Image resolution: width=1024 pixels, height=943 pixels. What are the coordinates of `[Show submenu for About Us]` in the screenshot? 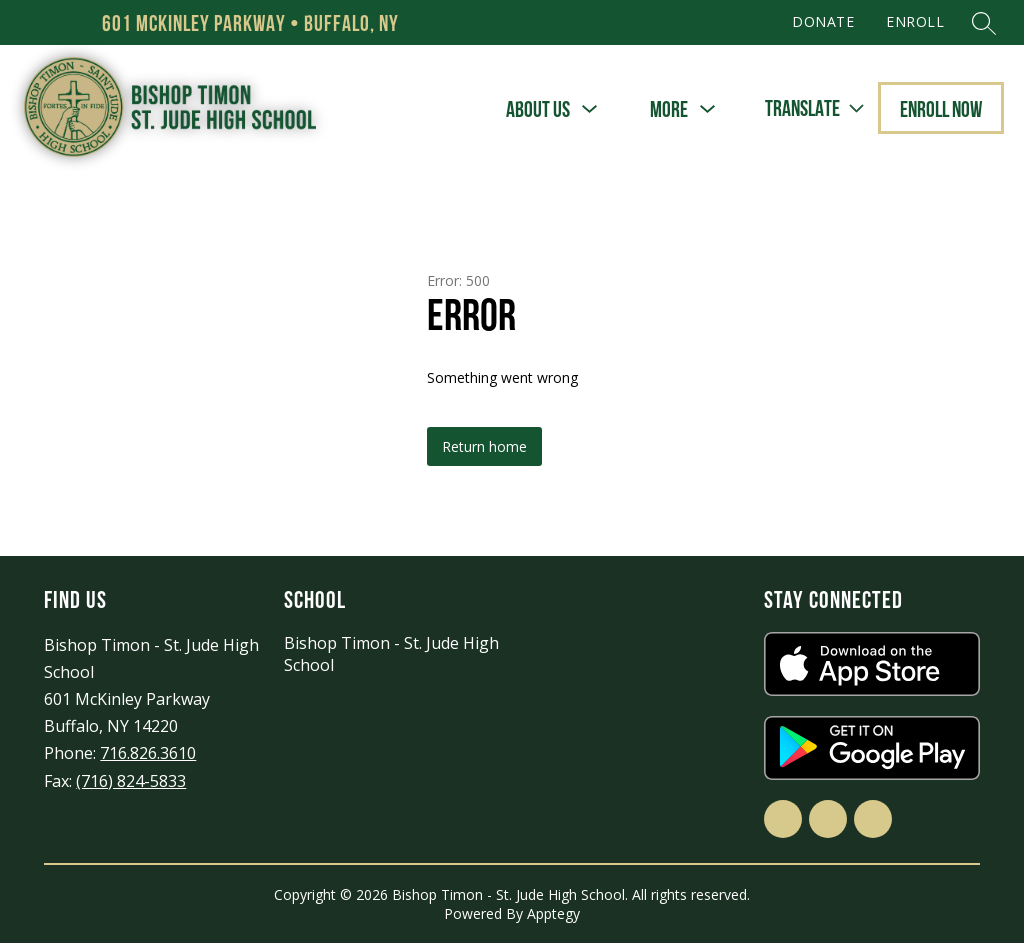 It's located at (538, 109).